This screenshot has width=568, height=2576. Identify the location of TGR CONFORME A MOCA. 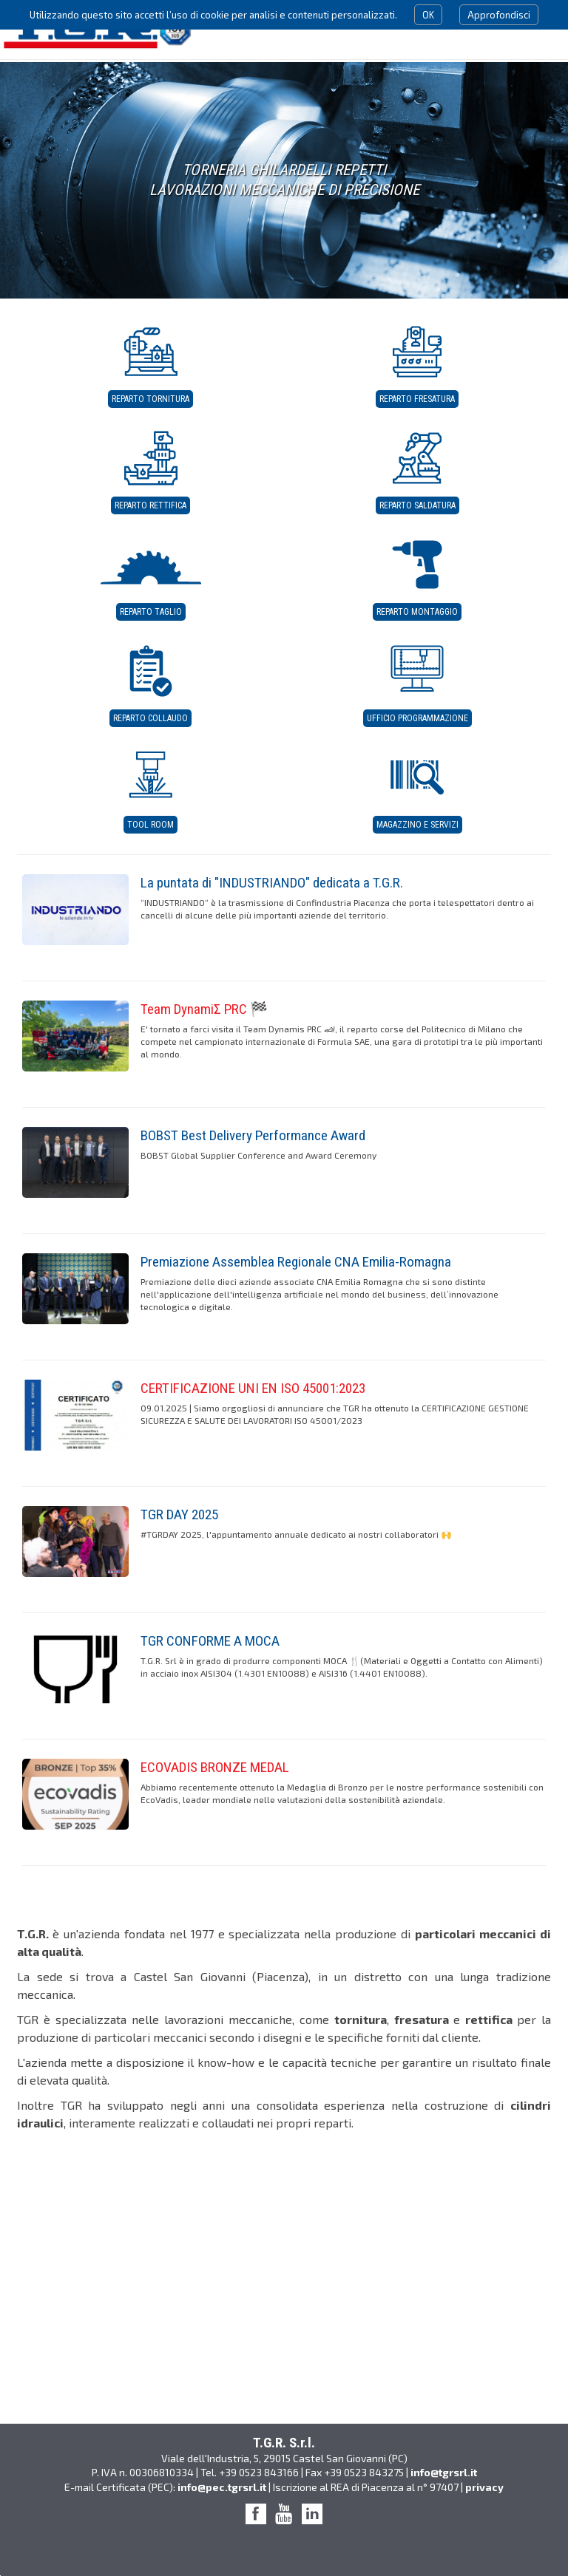
(210, 1640).